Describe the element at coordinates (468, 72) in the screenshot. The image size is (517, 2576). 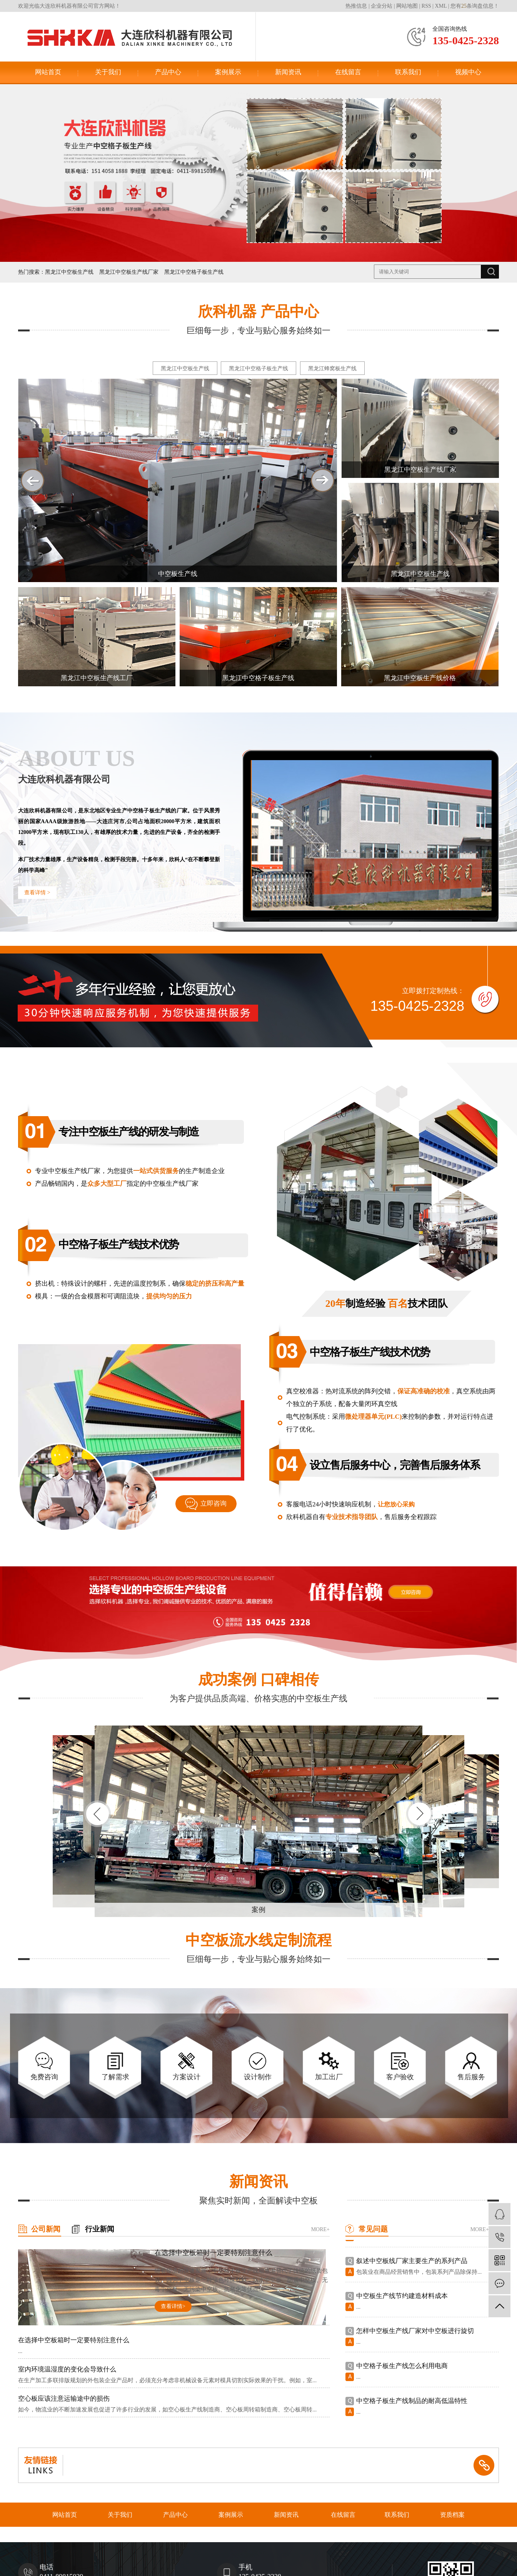
I see `视频中心` at that location.